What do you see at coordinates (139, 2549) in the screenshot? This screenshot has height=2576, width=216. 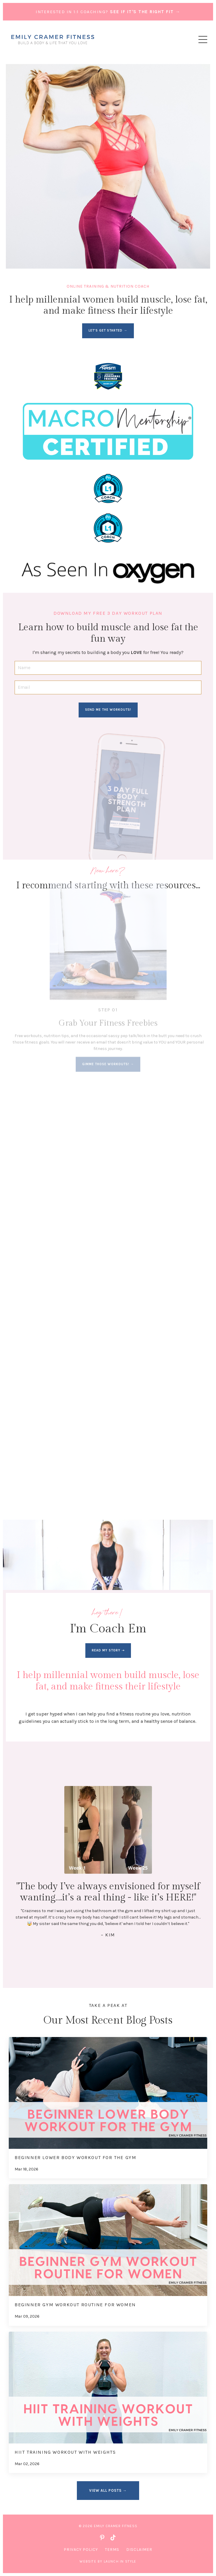 I see `Disclaimer` at bounding box center [139, 2549].